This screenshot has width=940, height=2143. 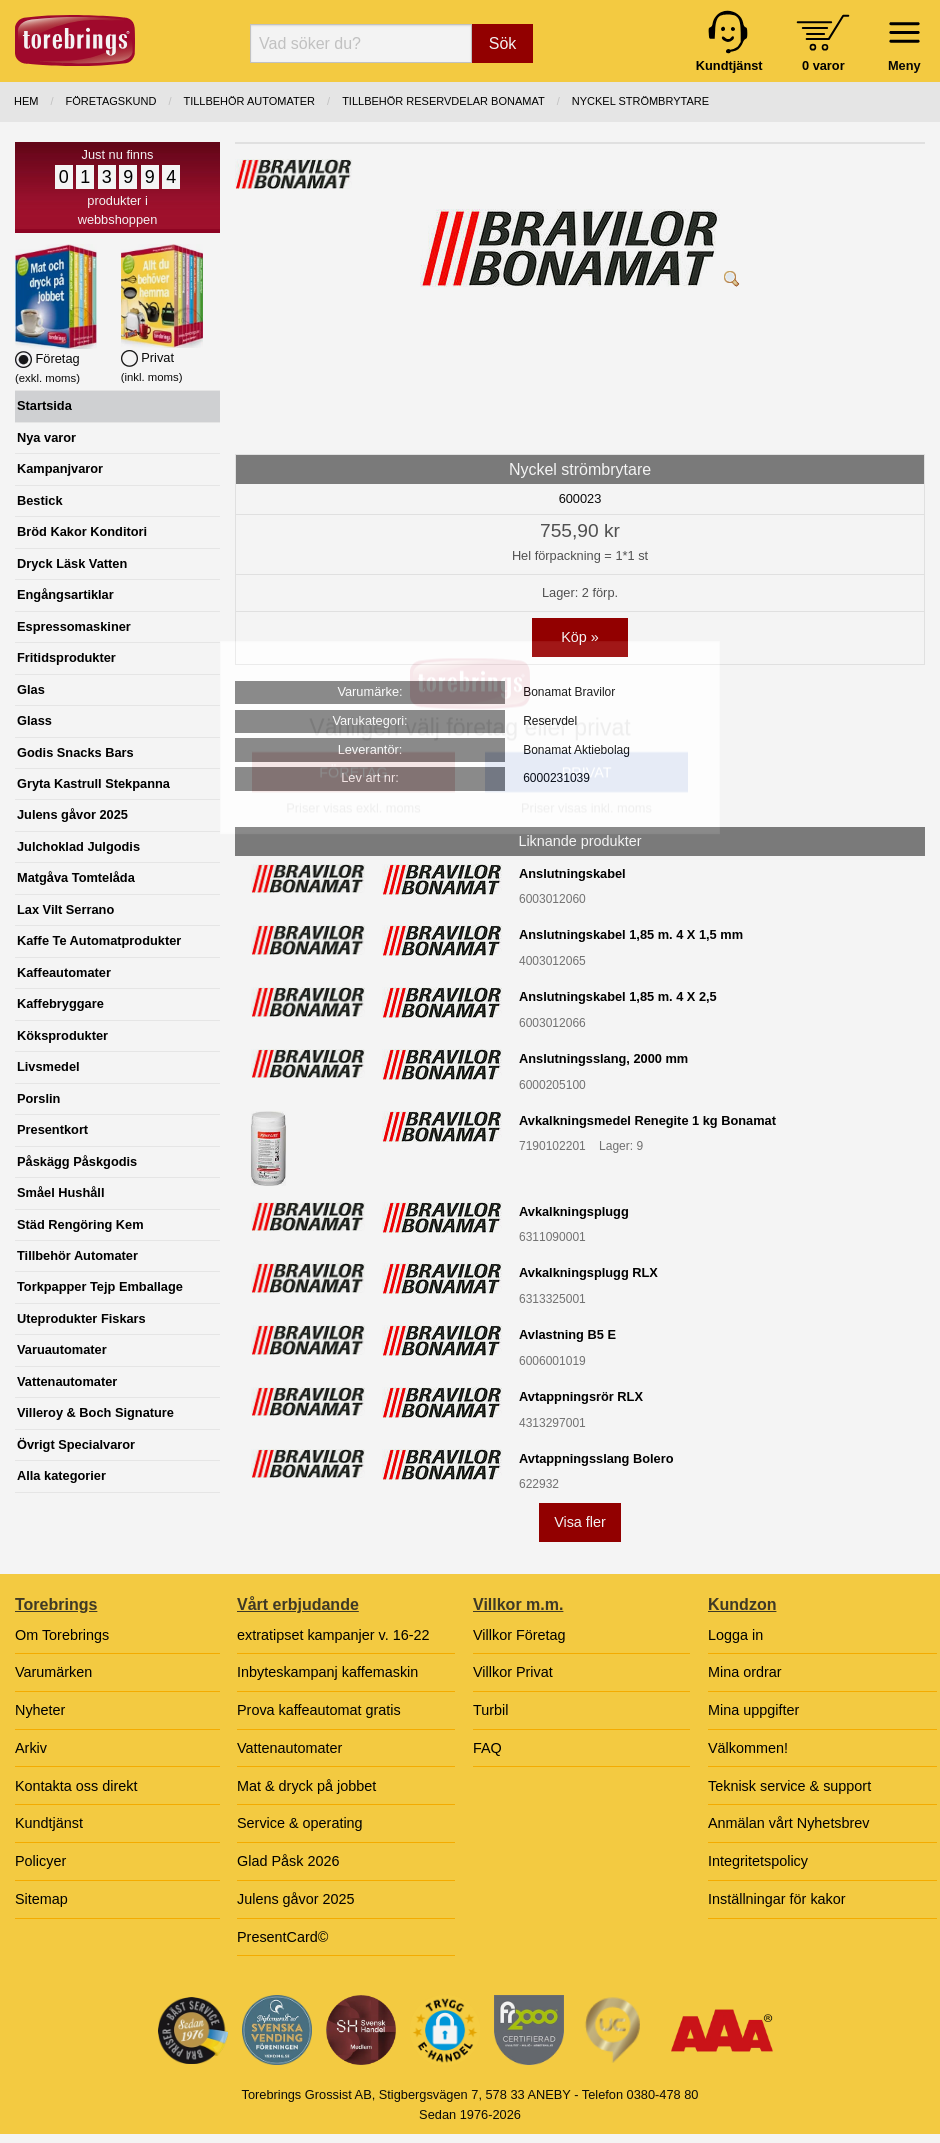 I want to click on Godis Snacks Bars, so click(x=75, y=752).